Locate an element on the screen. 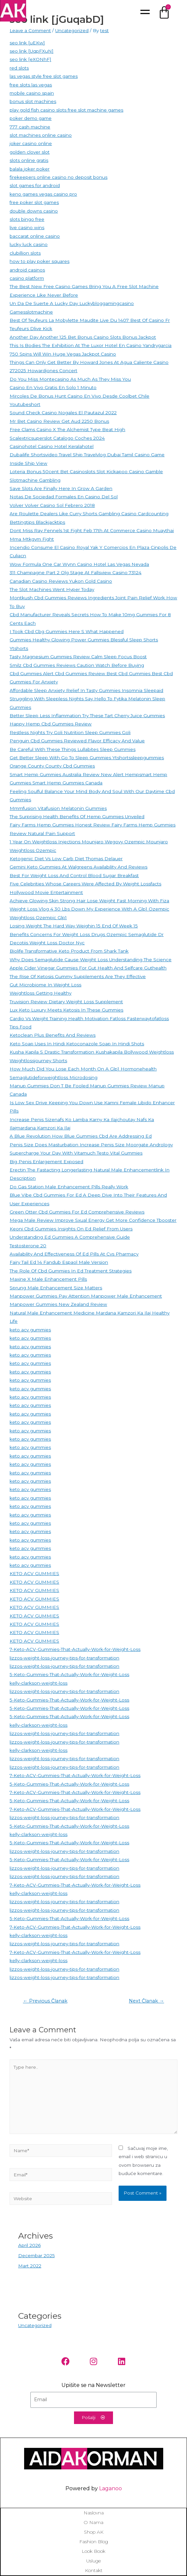  Usluge is located at coordinates (93, 2561).